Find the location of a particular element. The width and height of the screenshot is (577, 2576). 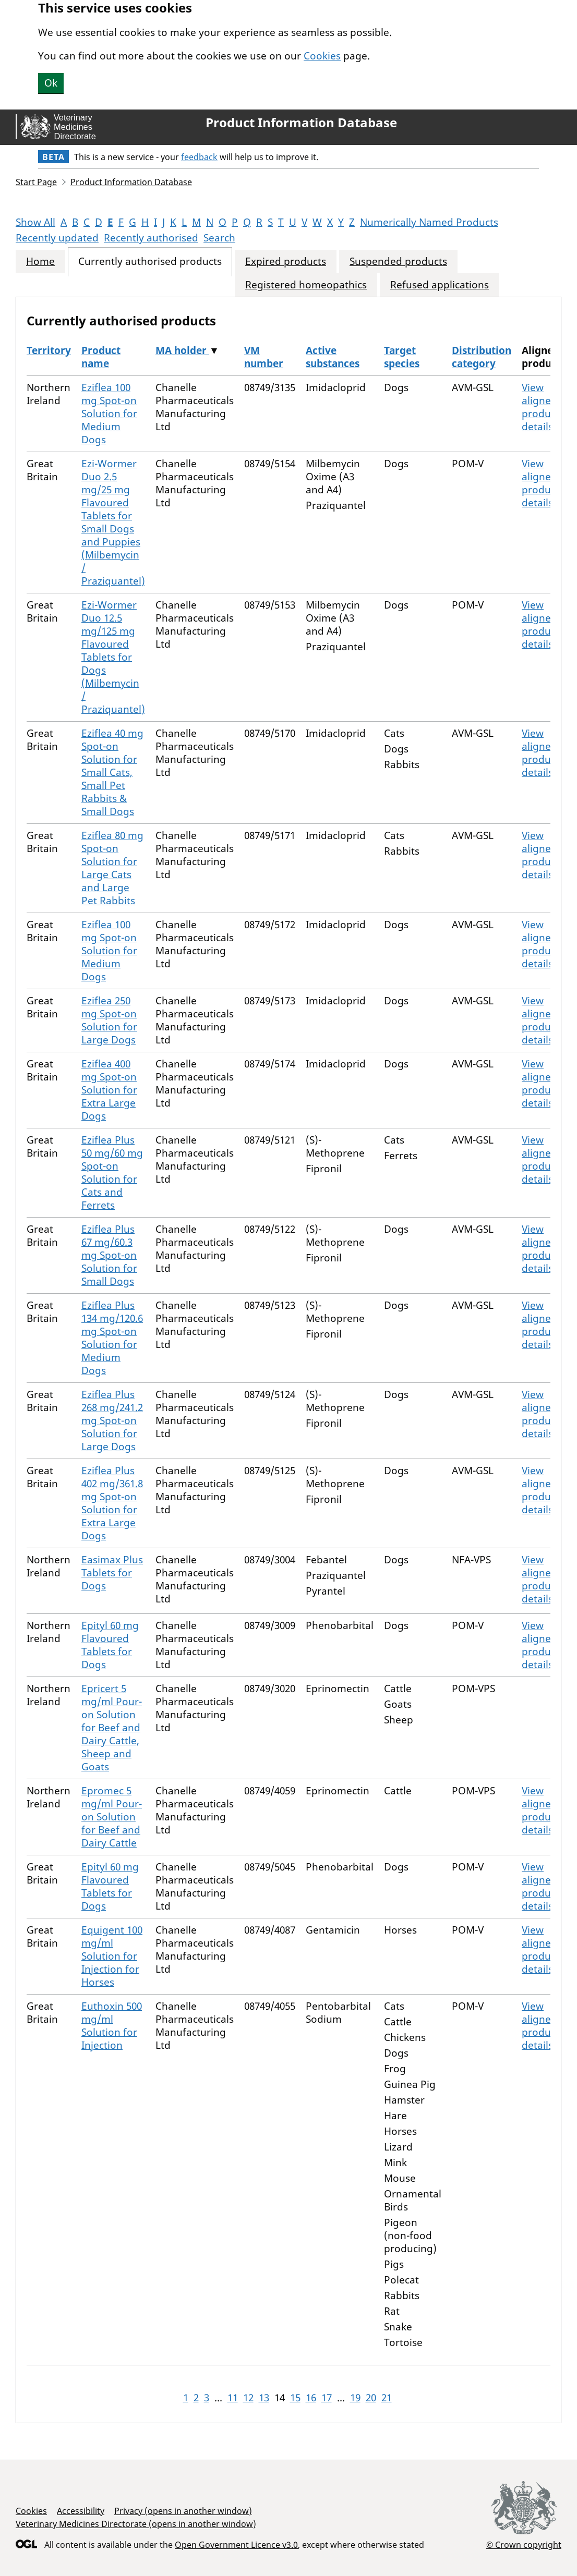

Eziflea Plus 268 mg/241.2 mg Spot-on Solution for Large Dogs is located at coordinates (112, 1420).